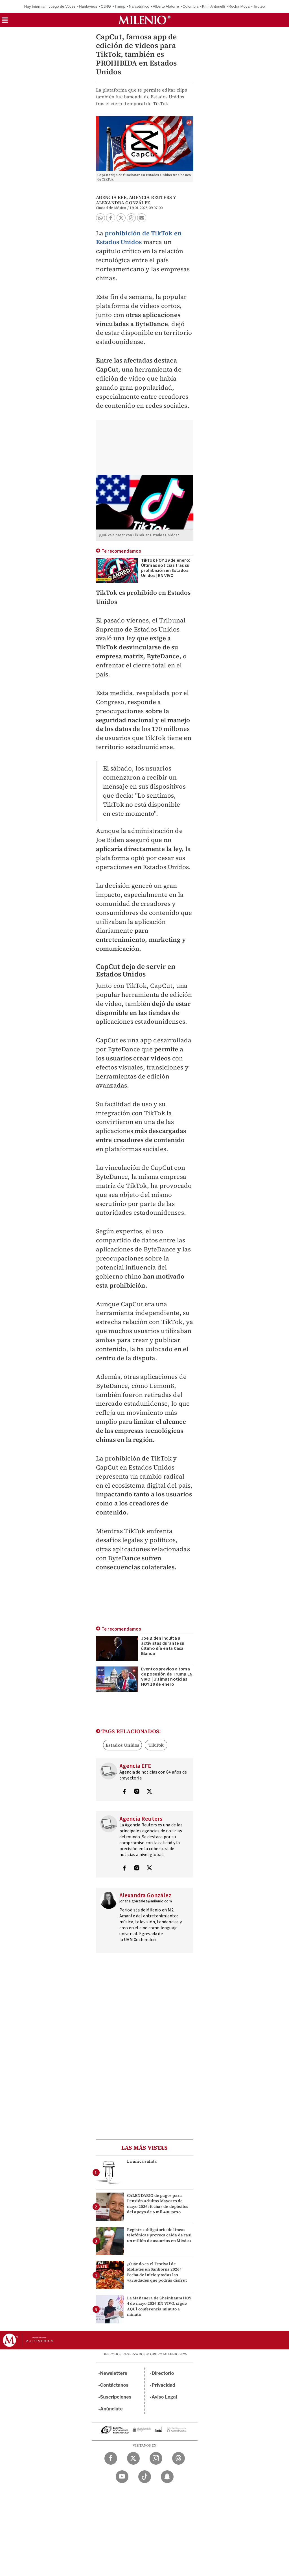 This screenshot has width=289, height=2576. What do you see at coordinates (120, 6) in the screenshot?
I see `Trump` at bounding box center [120, 6].